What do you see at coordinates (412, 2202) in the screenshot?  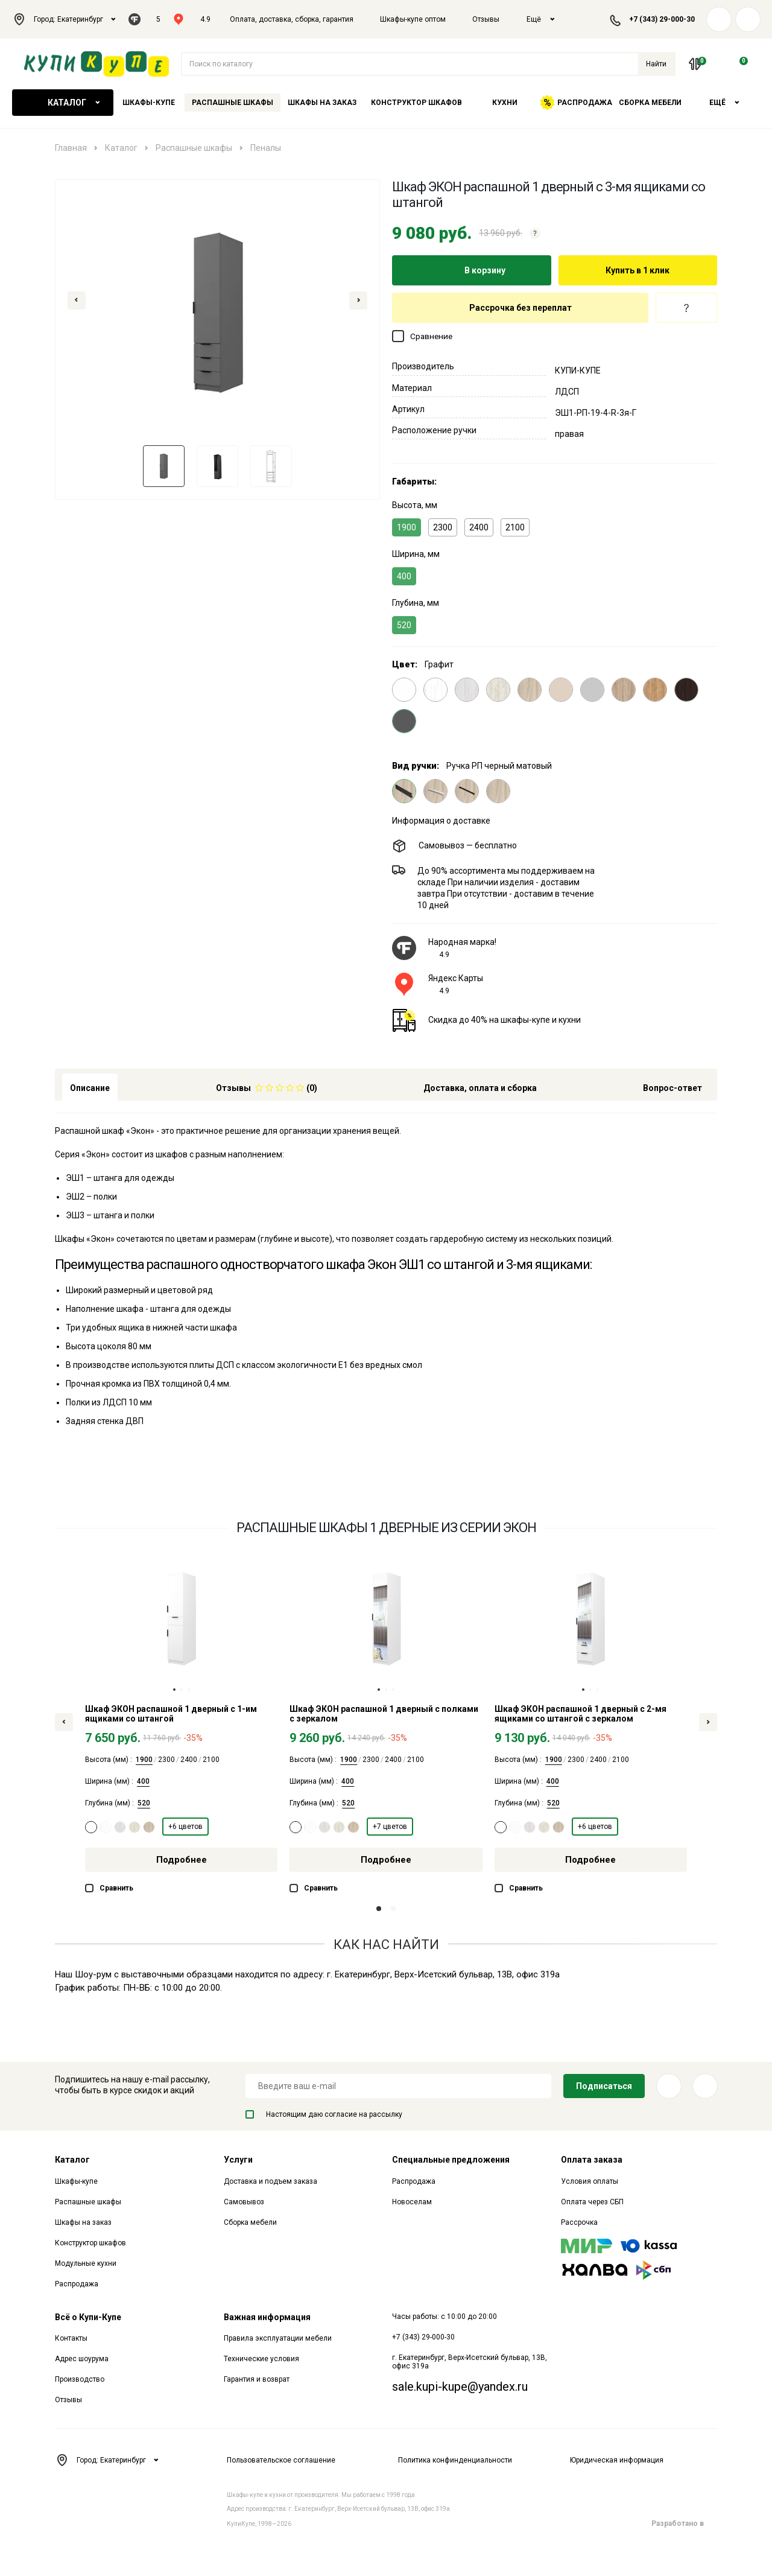 I see `Новоселам` at bounding box center [412, 2202].